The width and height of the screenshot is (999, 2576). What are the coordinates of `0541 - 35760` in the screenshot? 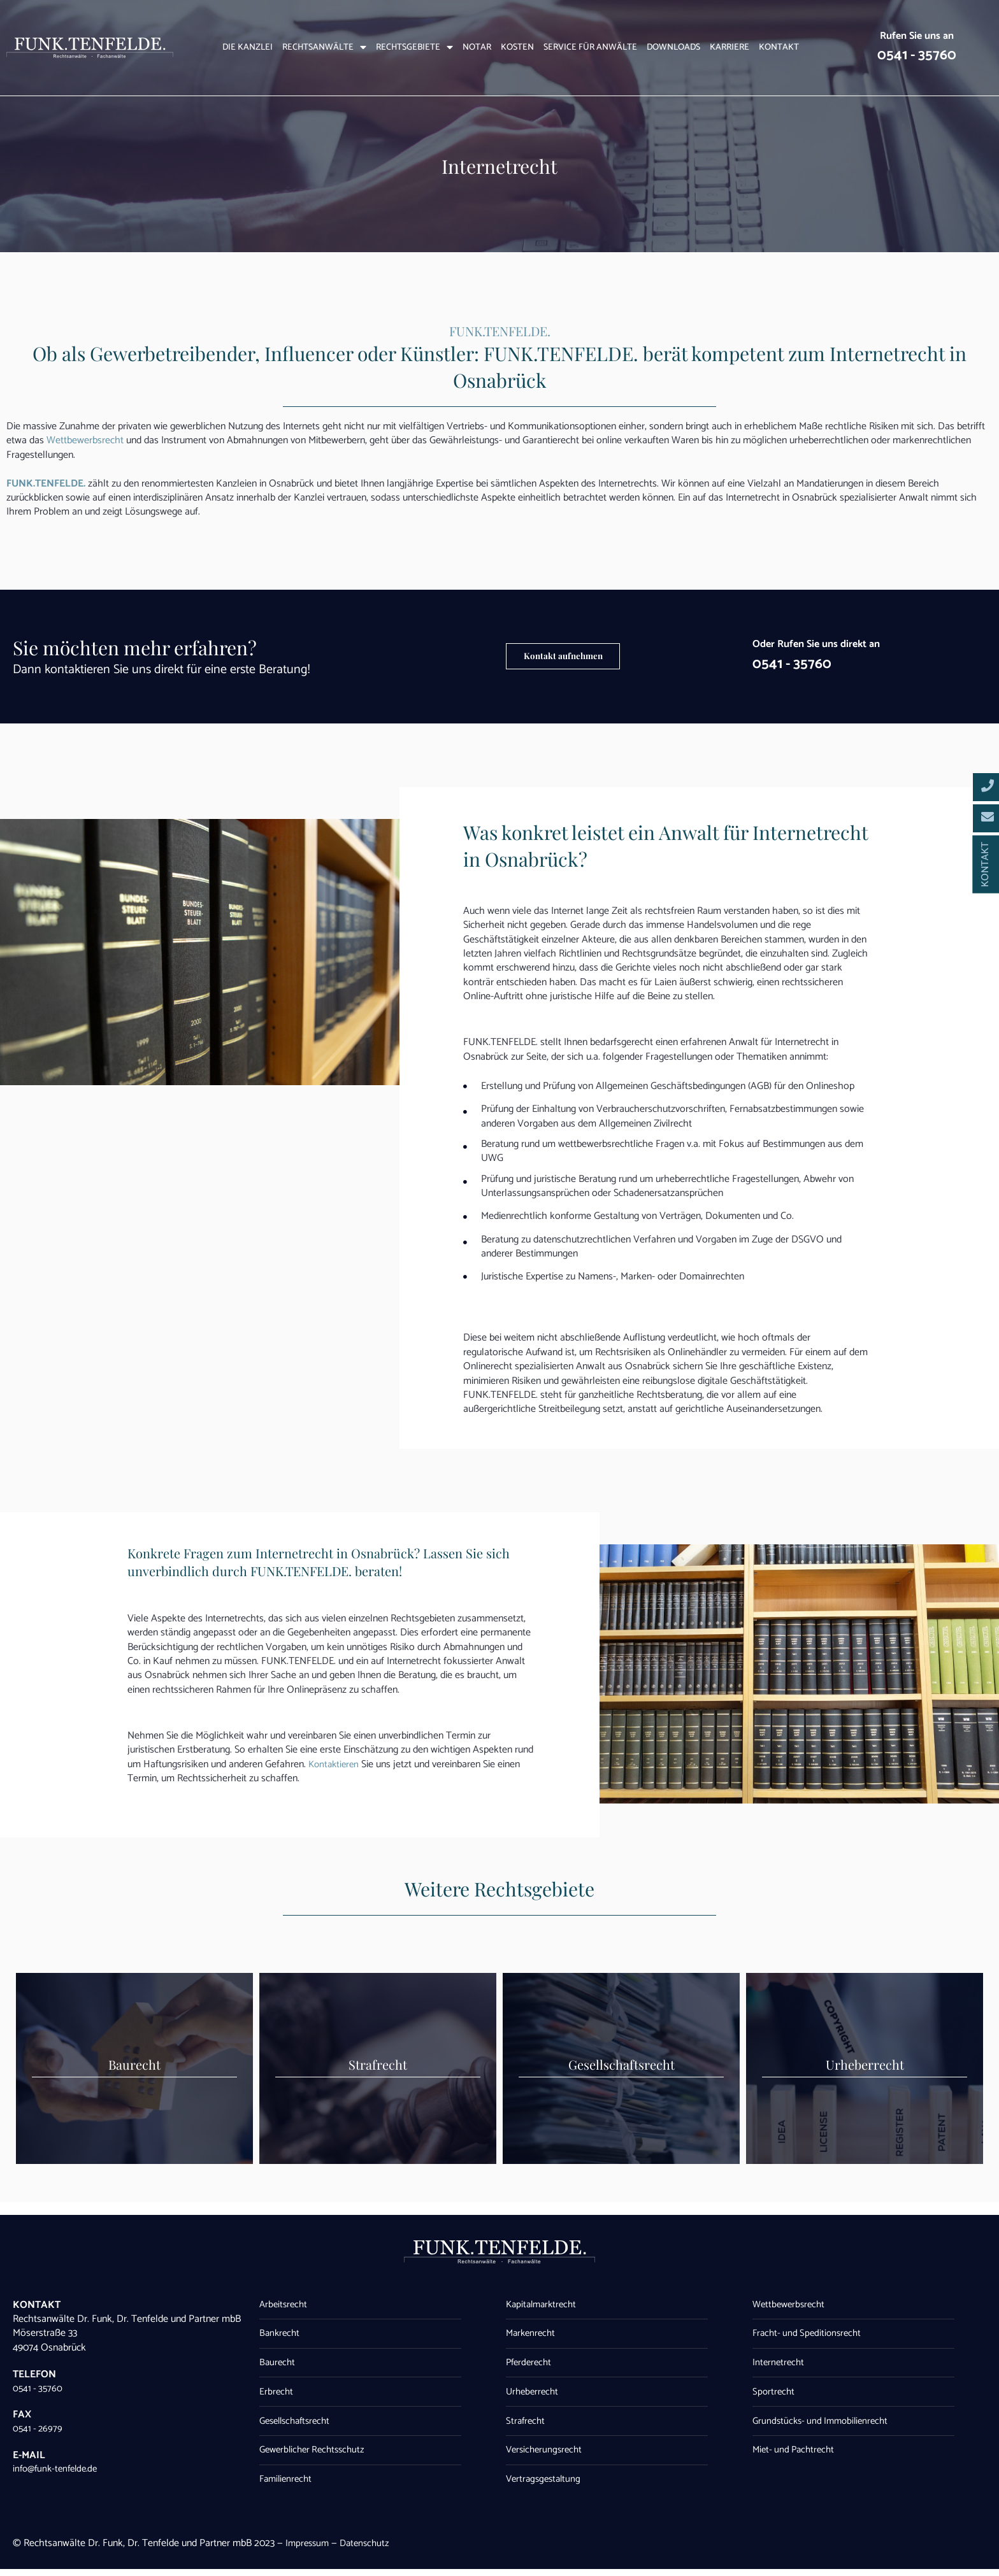 It's located at (917, 54).